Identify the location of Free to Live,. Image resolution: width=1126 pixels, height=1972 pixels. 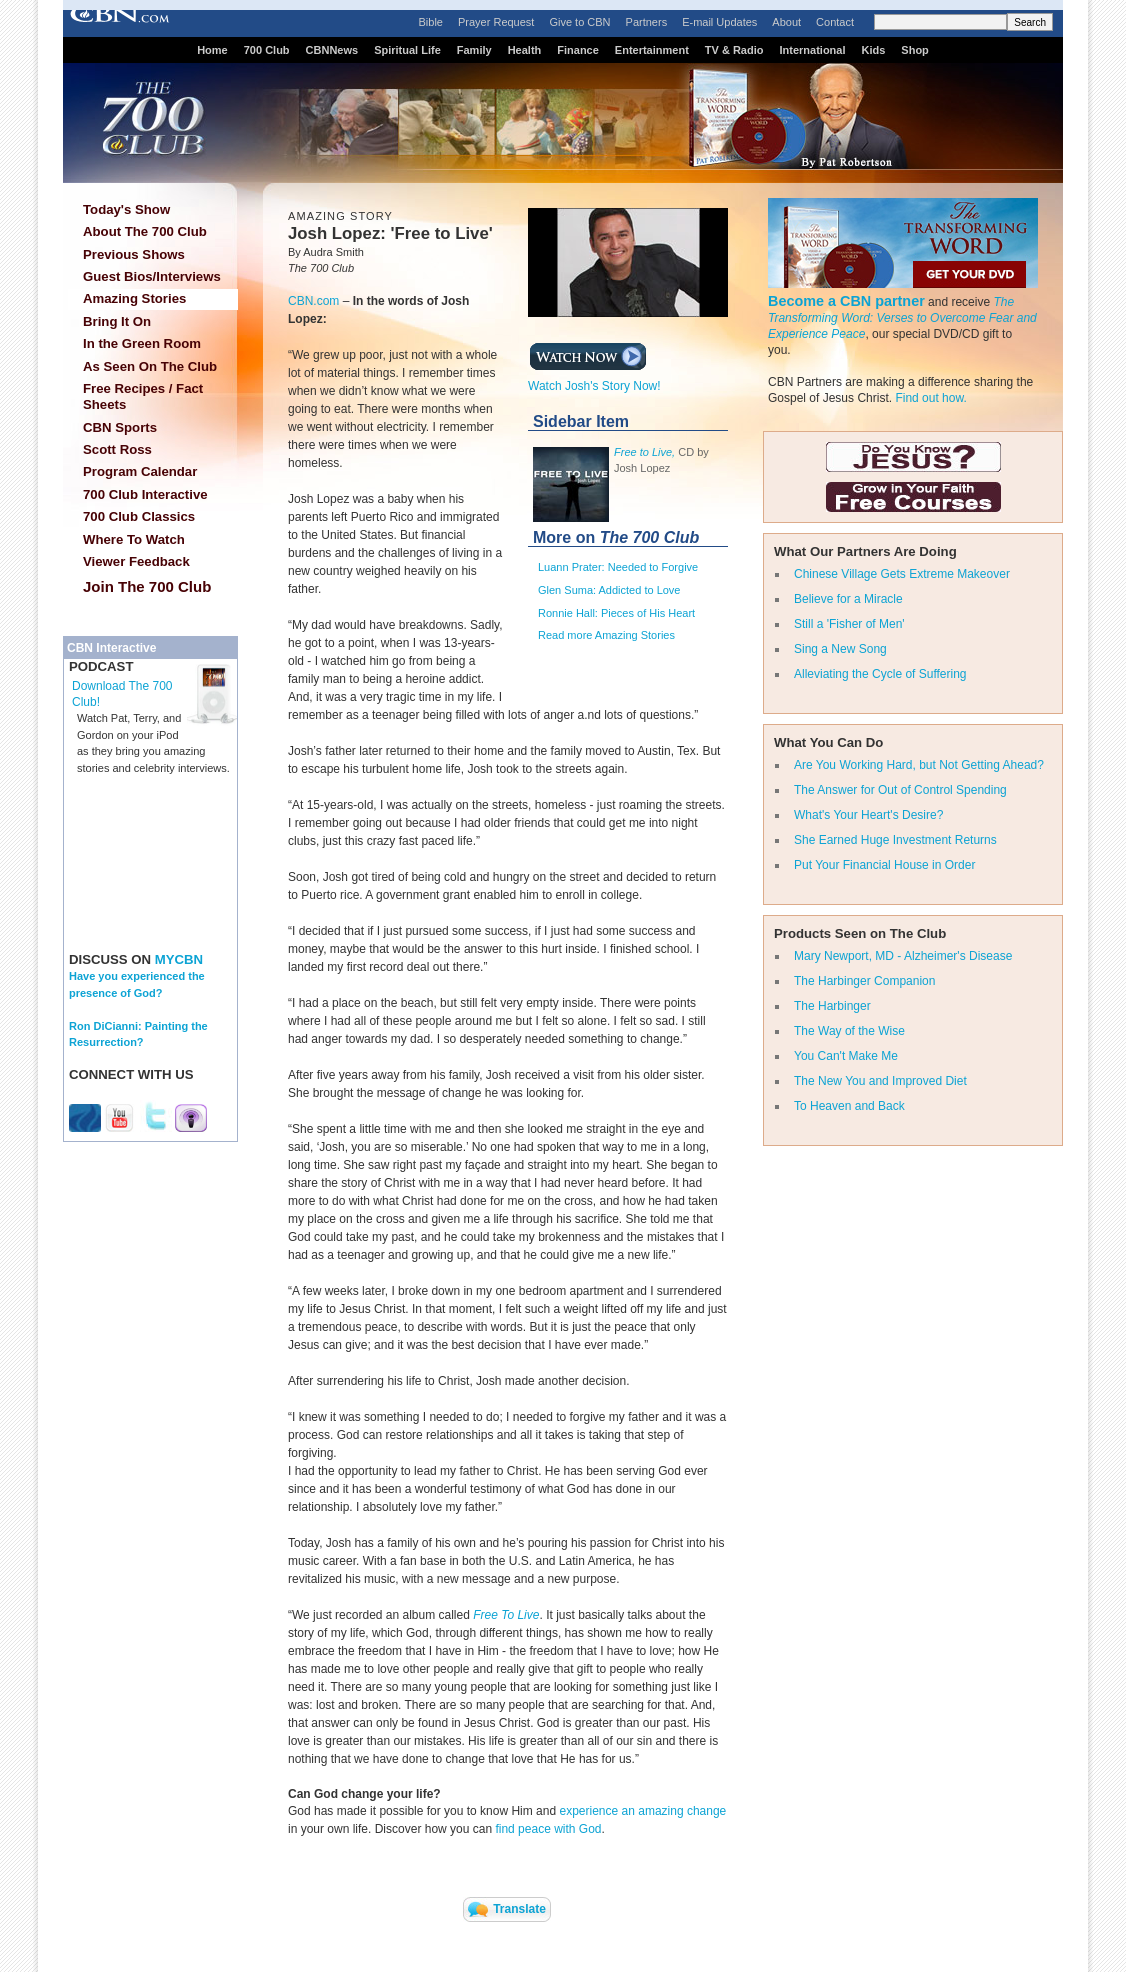
(644, 452).